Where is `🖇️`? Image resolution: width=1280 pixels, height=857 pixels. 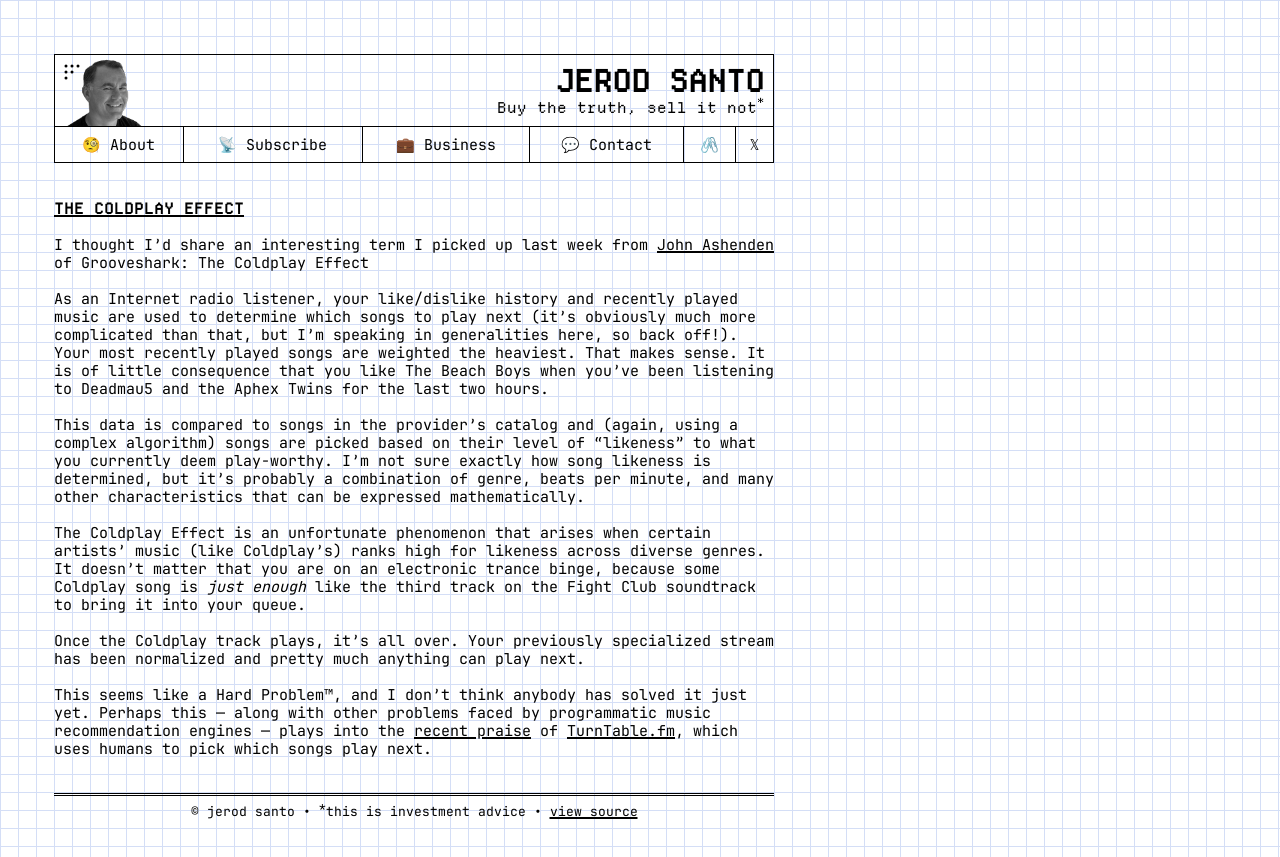 🖇️ is located at coordinates (709, 145).